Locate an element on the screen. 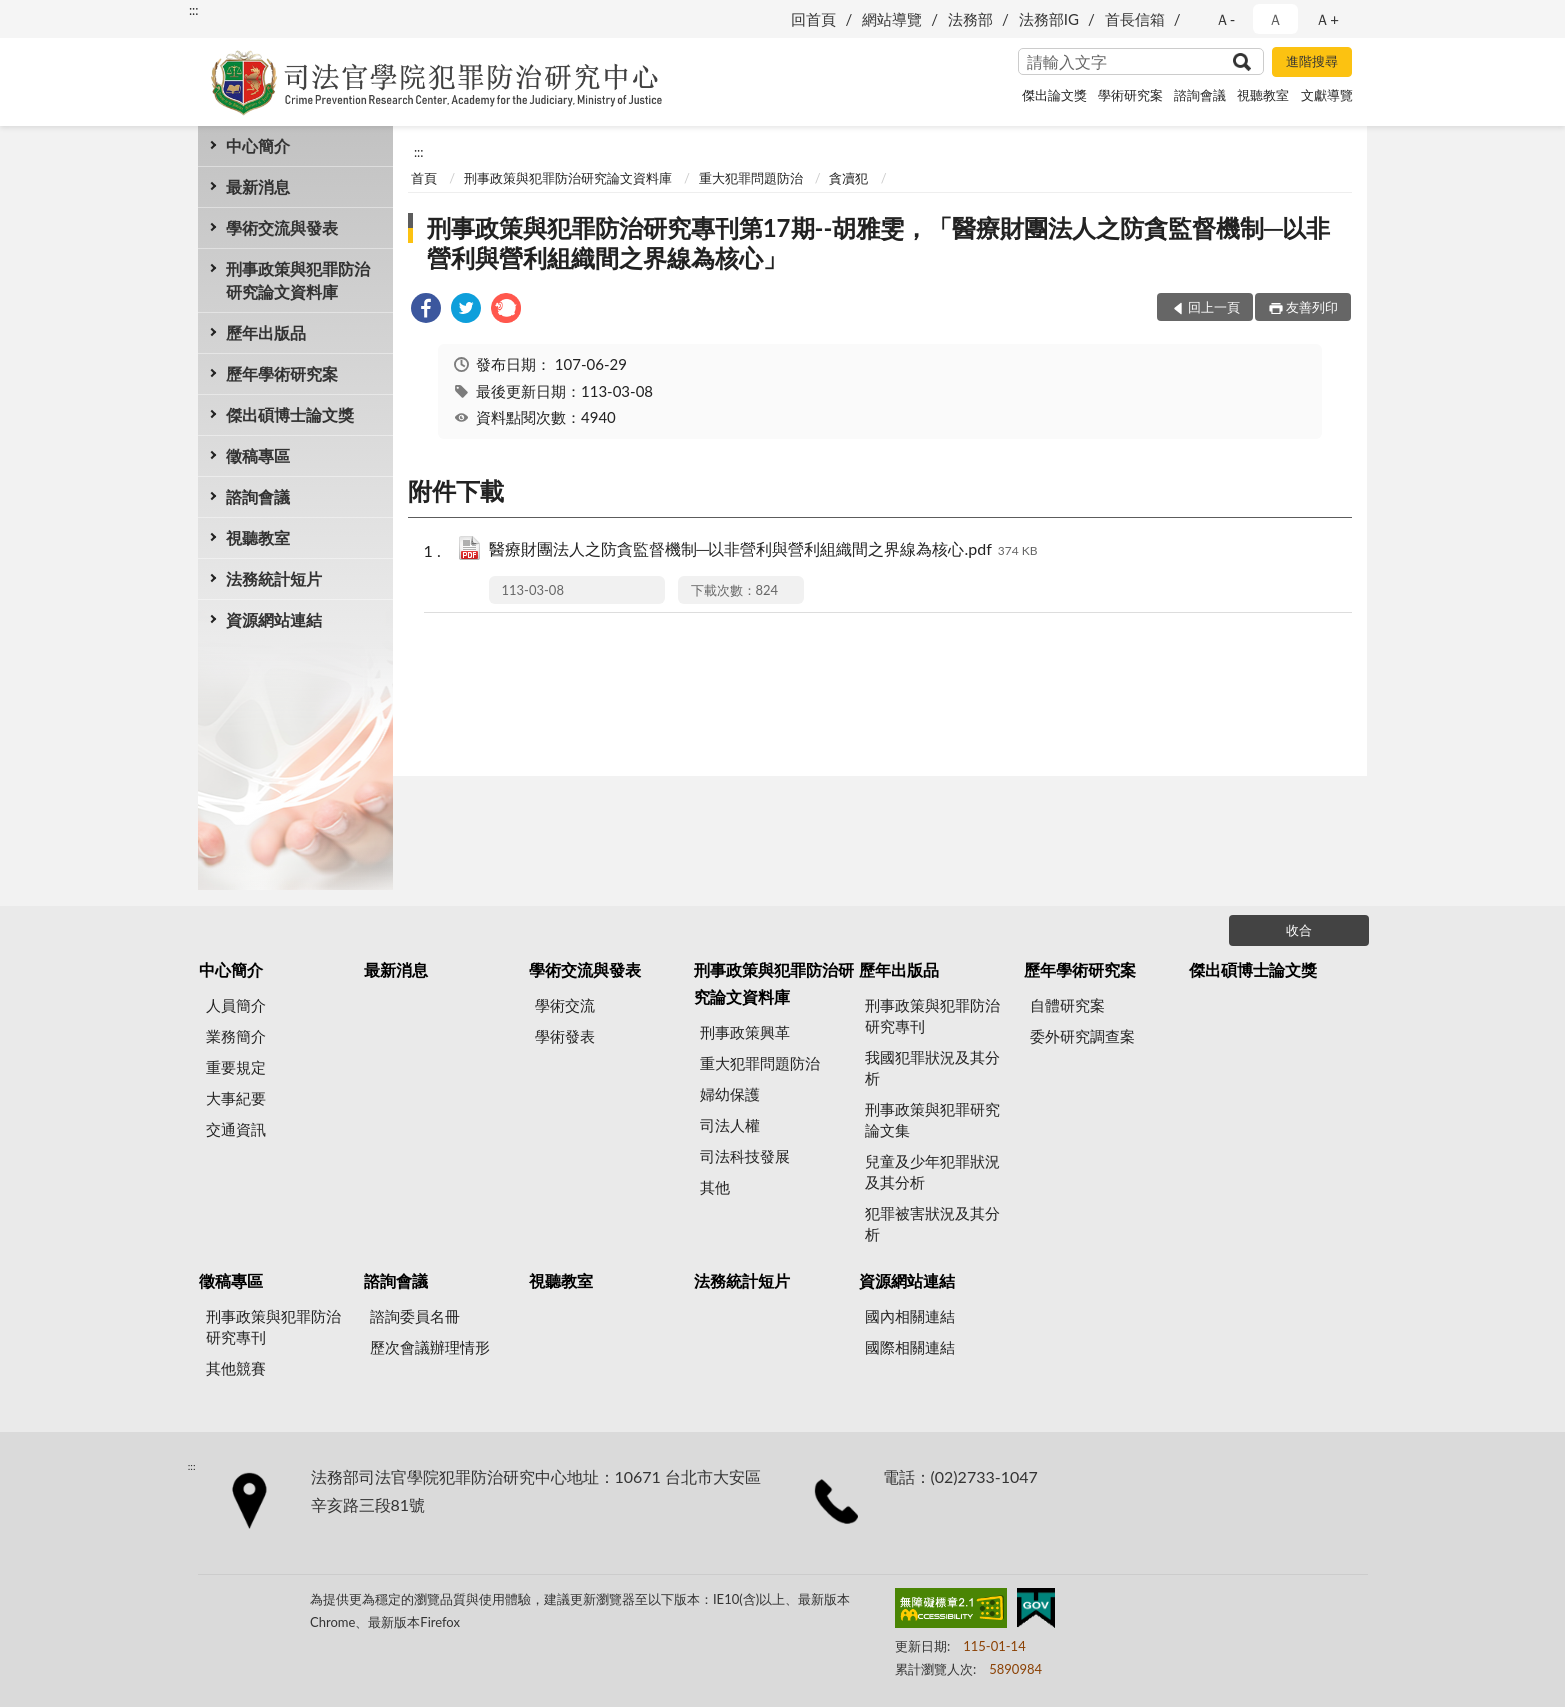  交通資訊 is located at coordinates (236, 1129).